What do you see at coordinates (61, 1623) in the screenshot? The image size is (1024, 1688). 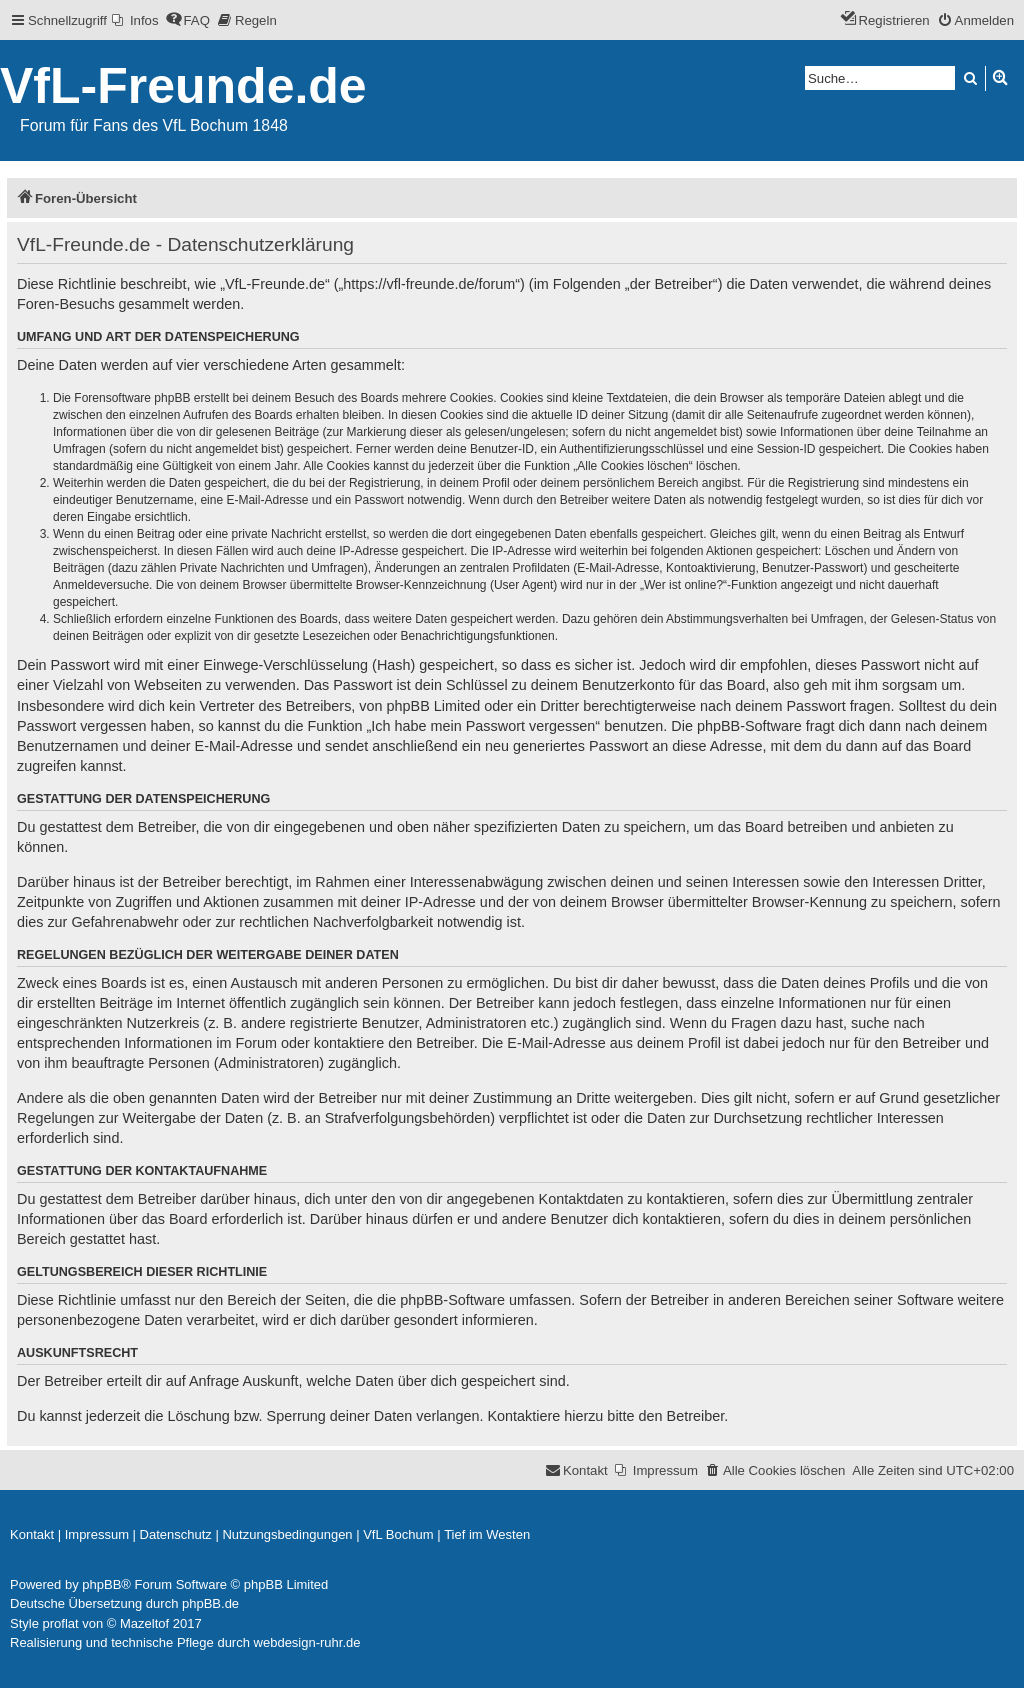 I see `proflat` at bounding box center [61, 1623].